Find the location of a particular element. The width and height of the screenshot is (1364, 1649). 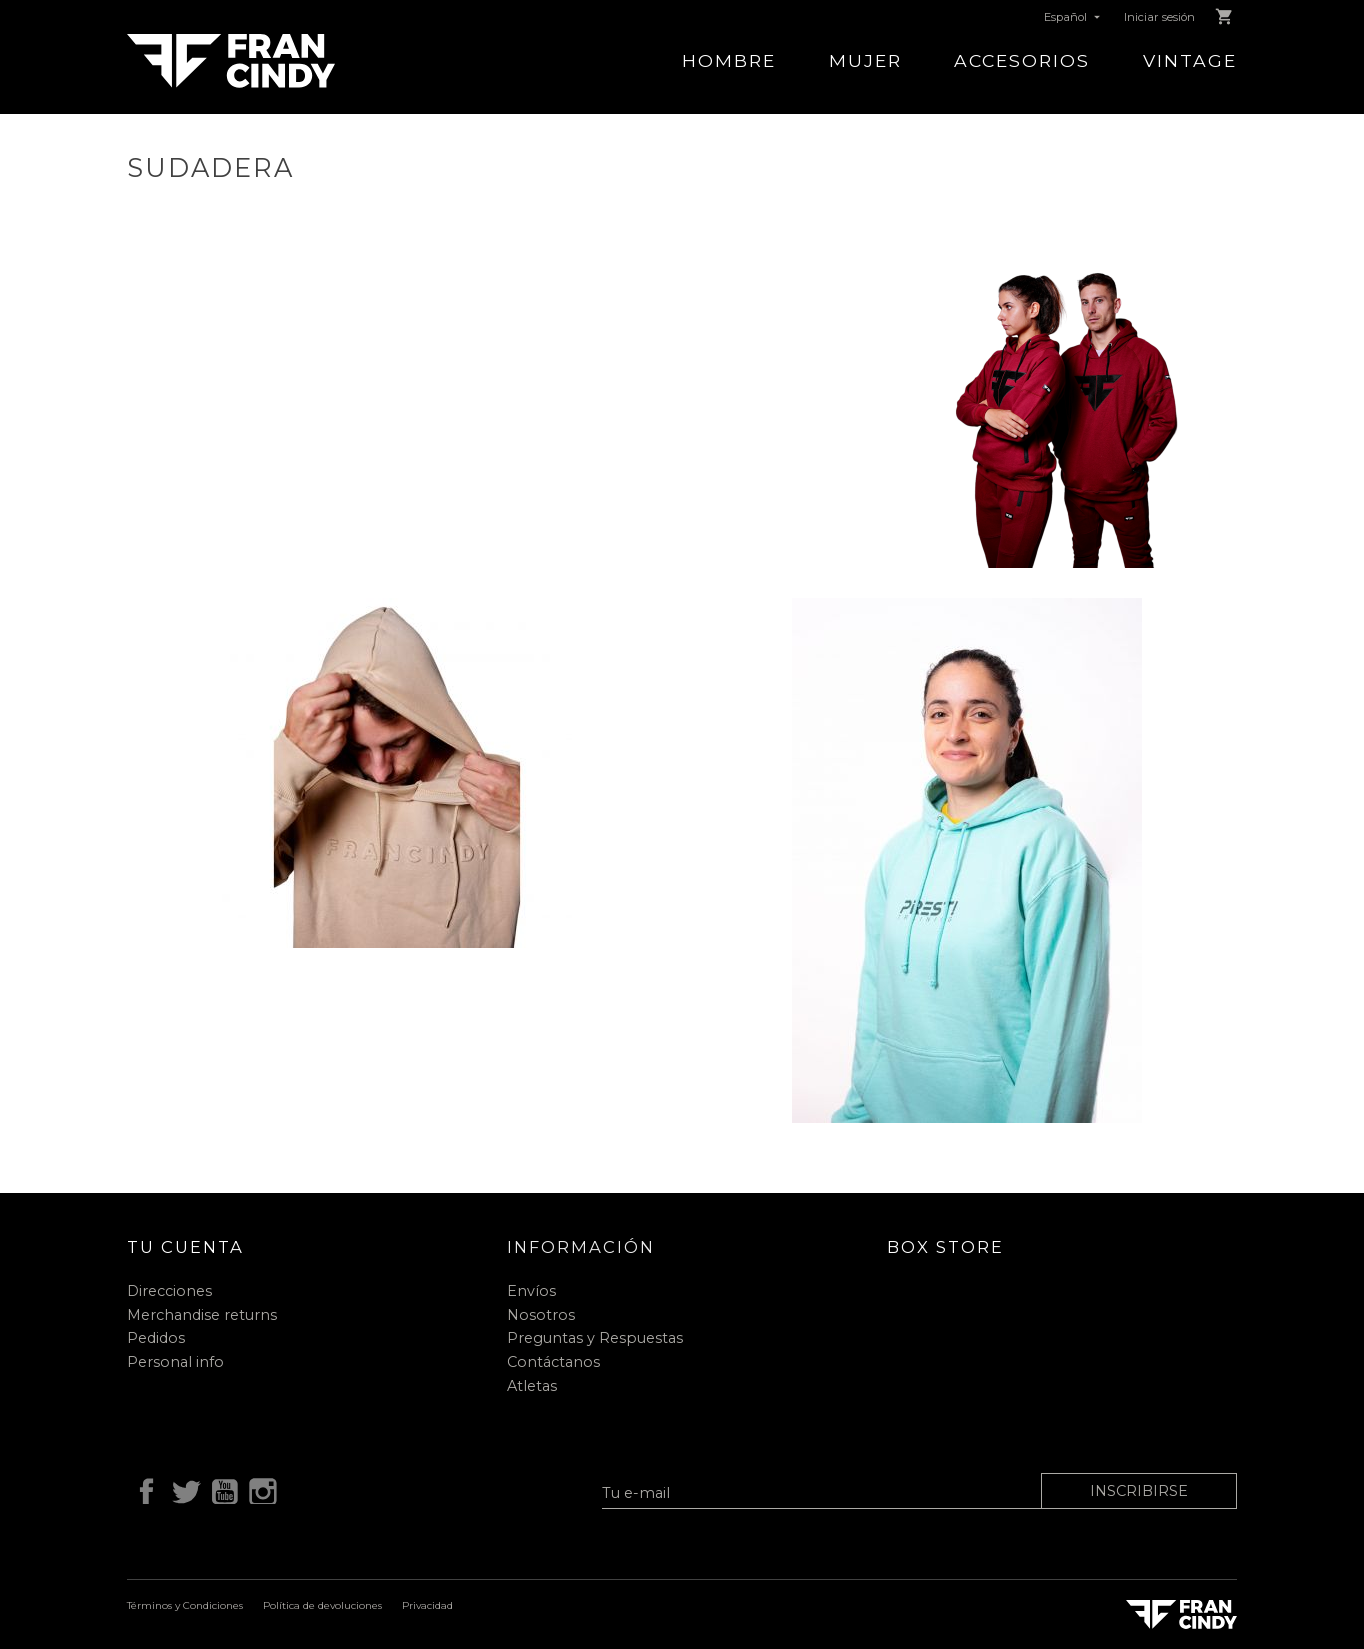

Envíos is located at coordinates (531, 1291).